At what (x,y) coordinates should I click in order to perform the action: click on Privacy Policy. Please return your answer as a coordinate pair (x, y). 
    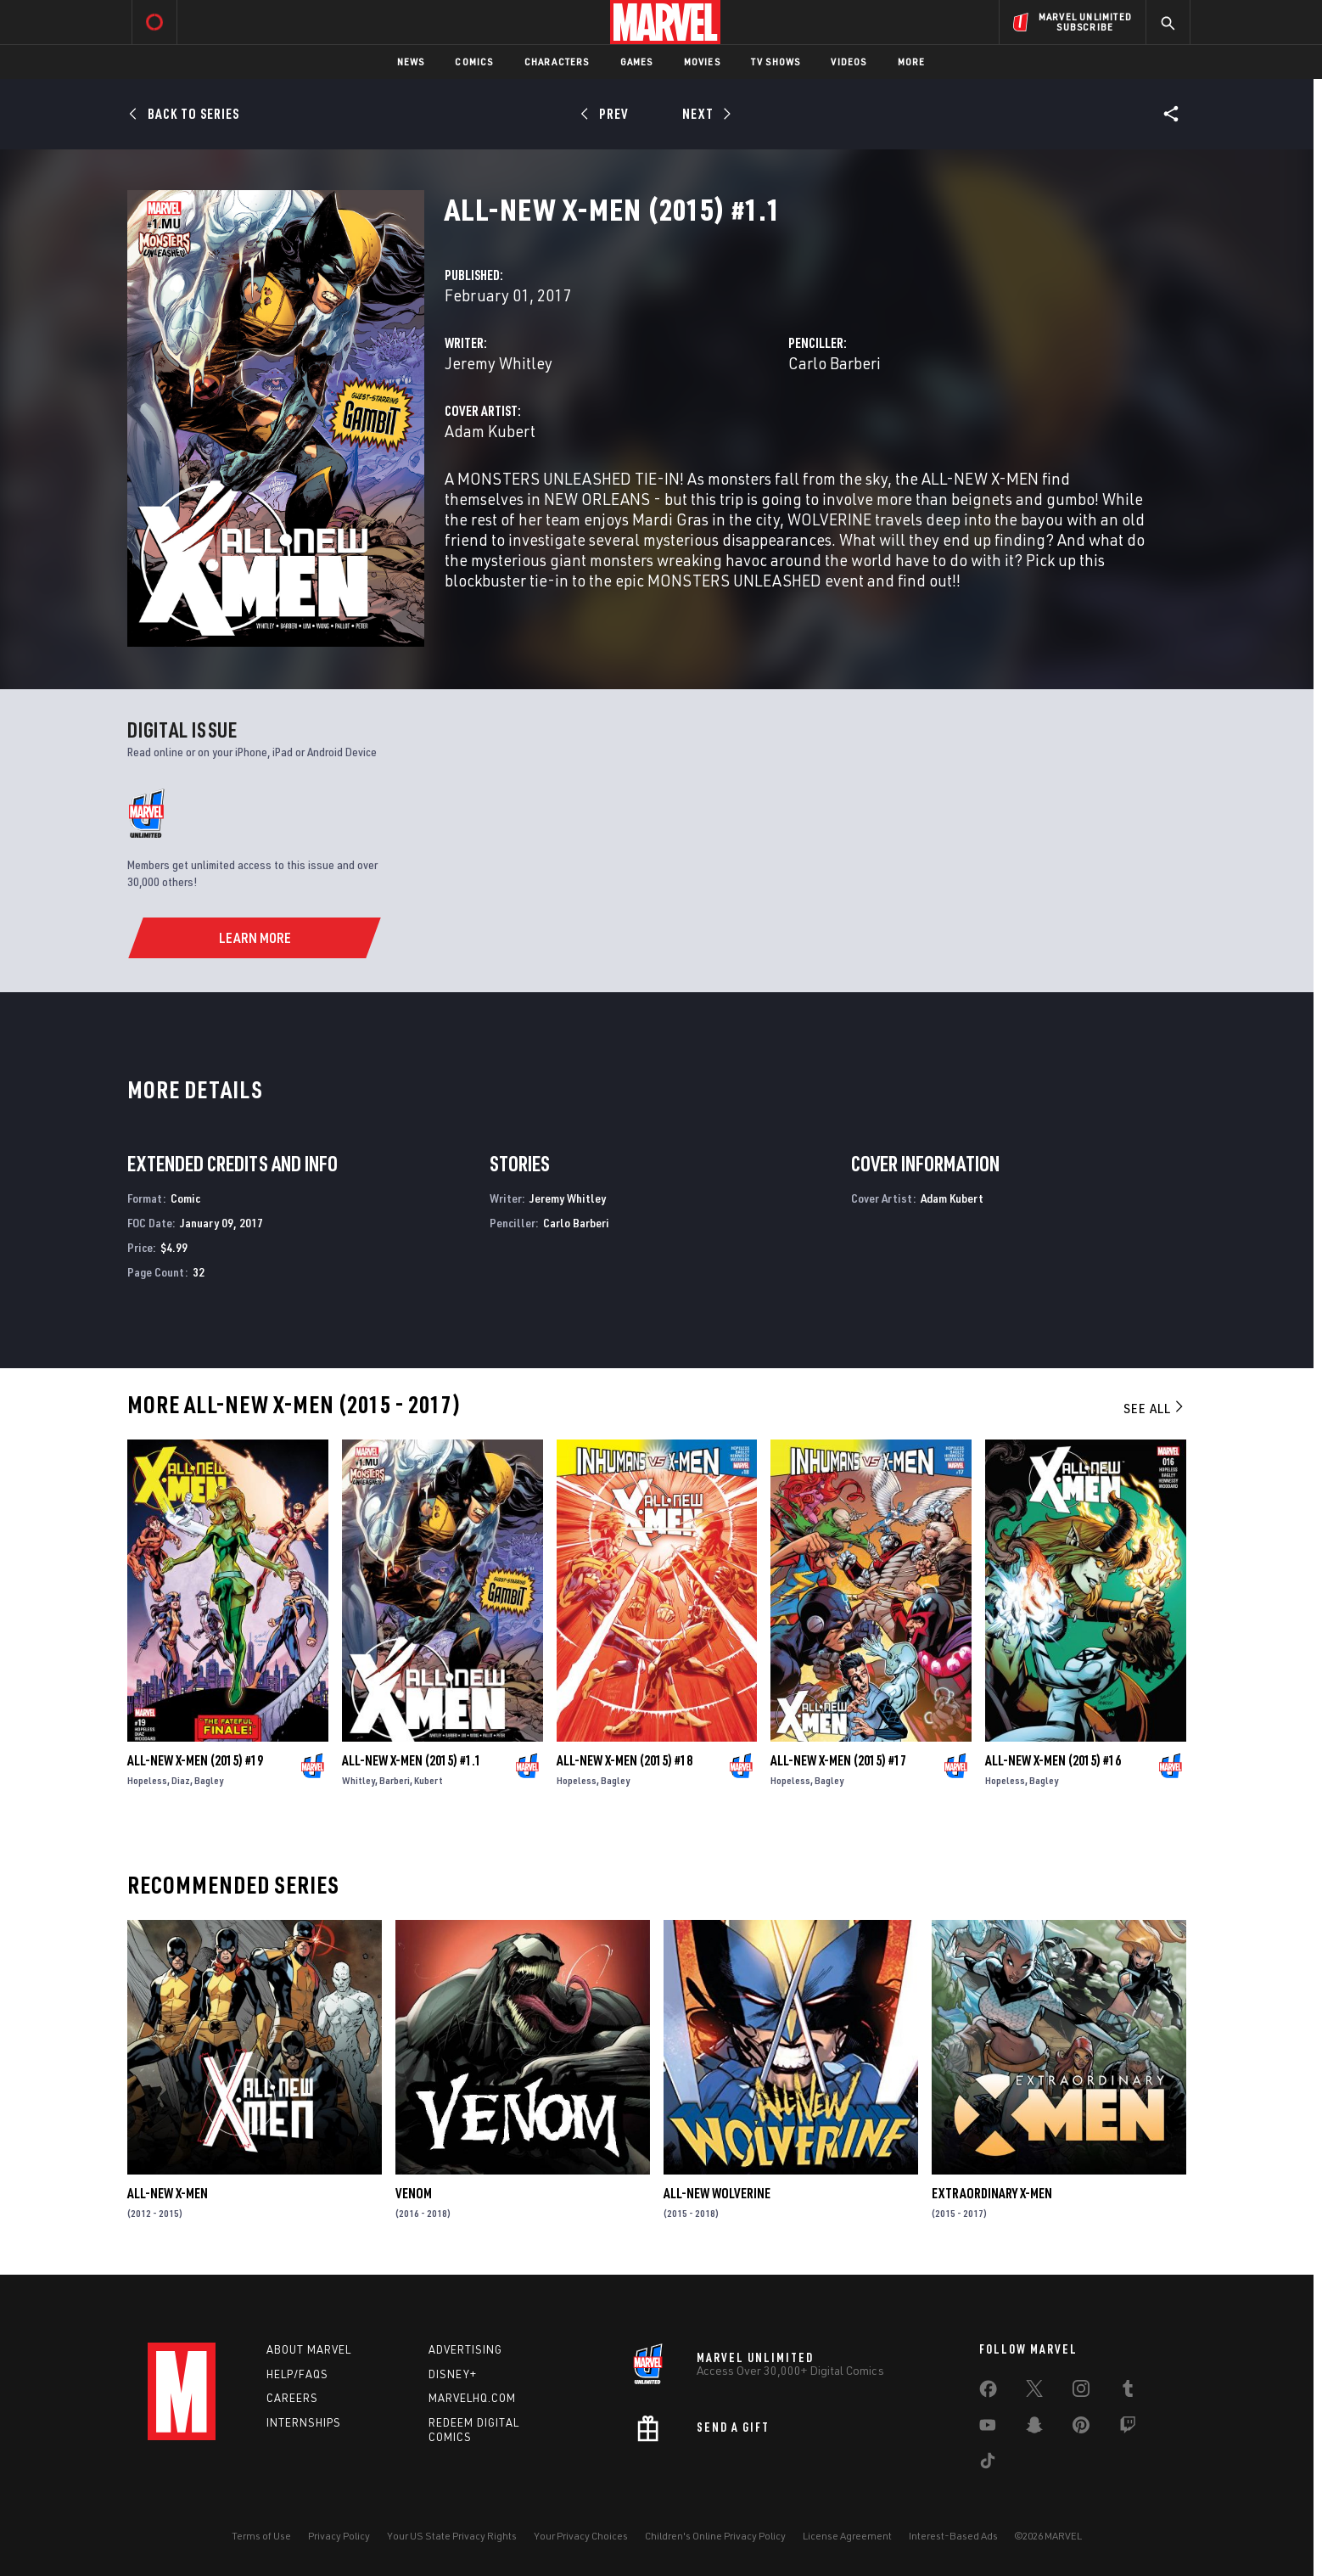
    Looking at the image, I should click on (339, 2535).